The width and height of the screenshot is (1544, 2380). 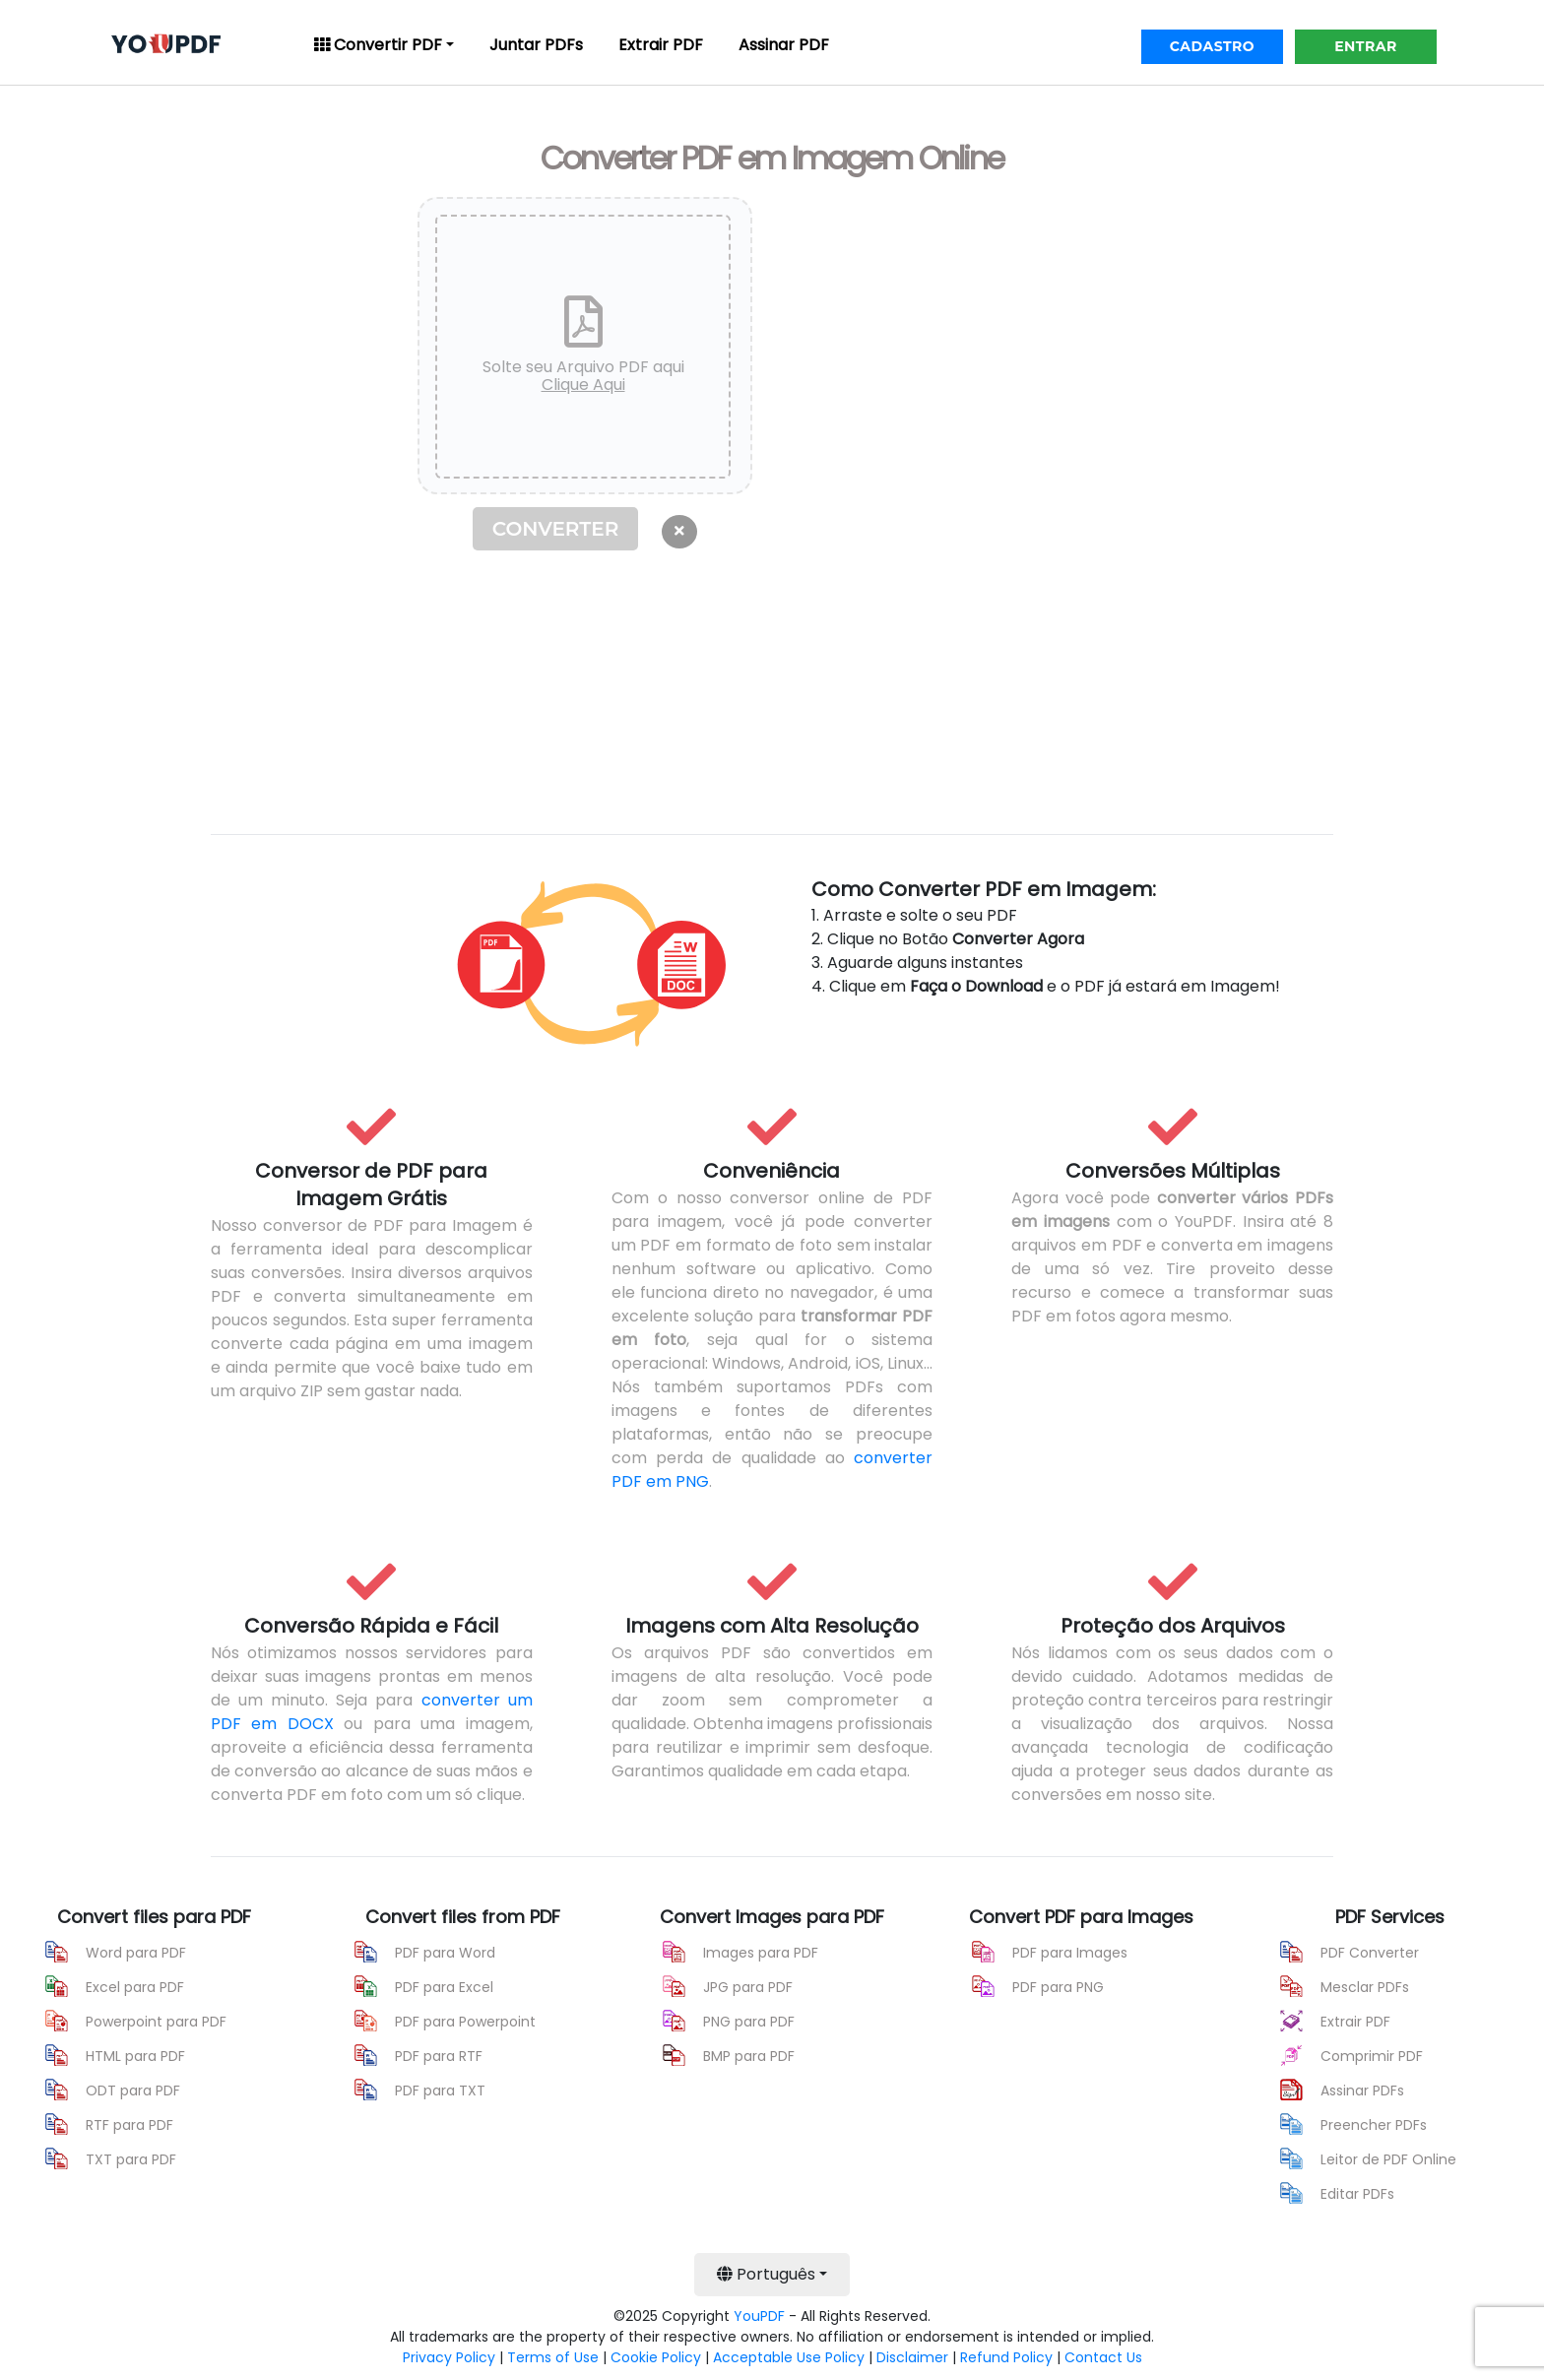 What do you see at coordinates (1103, 2357) in the screenshot?
I see `Contact Us` at bounding box center [1103, 2357].